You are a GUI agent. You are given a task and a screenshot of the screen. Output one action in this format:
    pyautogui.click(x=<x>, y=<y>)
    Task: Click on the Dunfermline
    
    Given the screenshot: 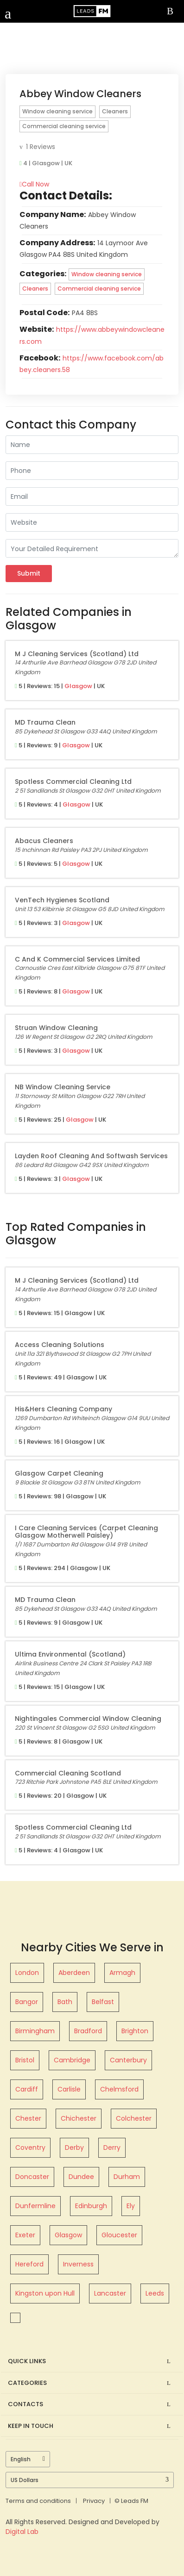 What is the action you would take?
    pyautogui.click(x=35, y=2205)
    